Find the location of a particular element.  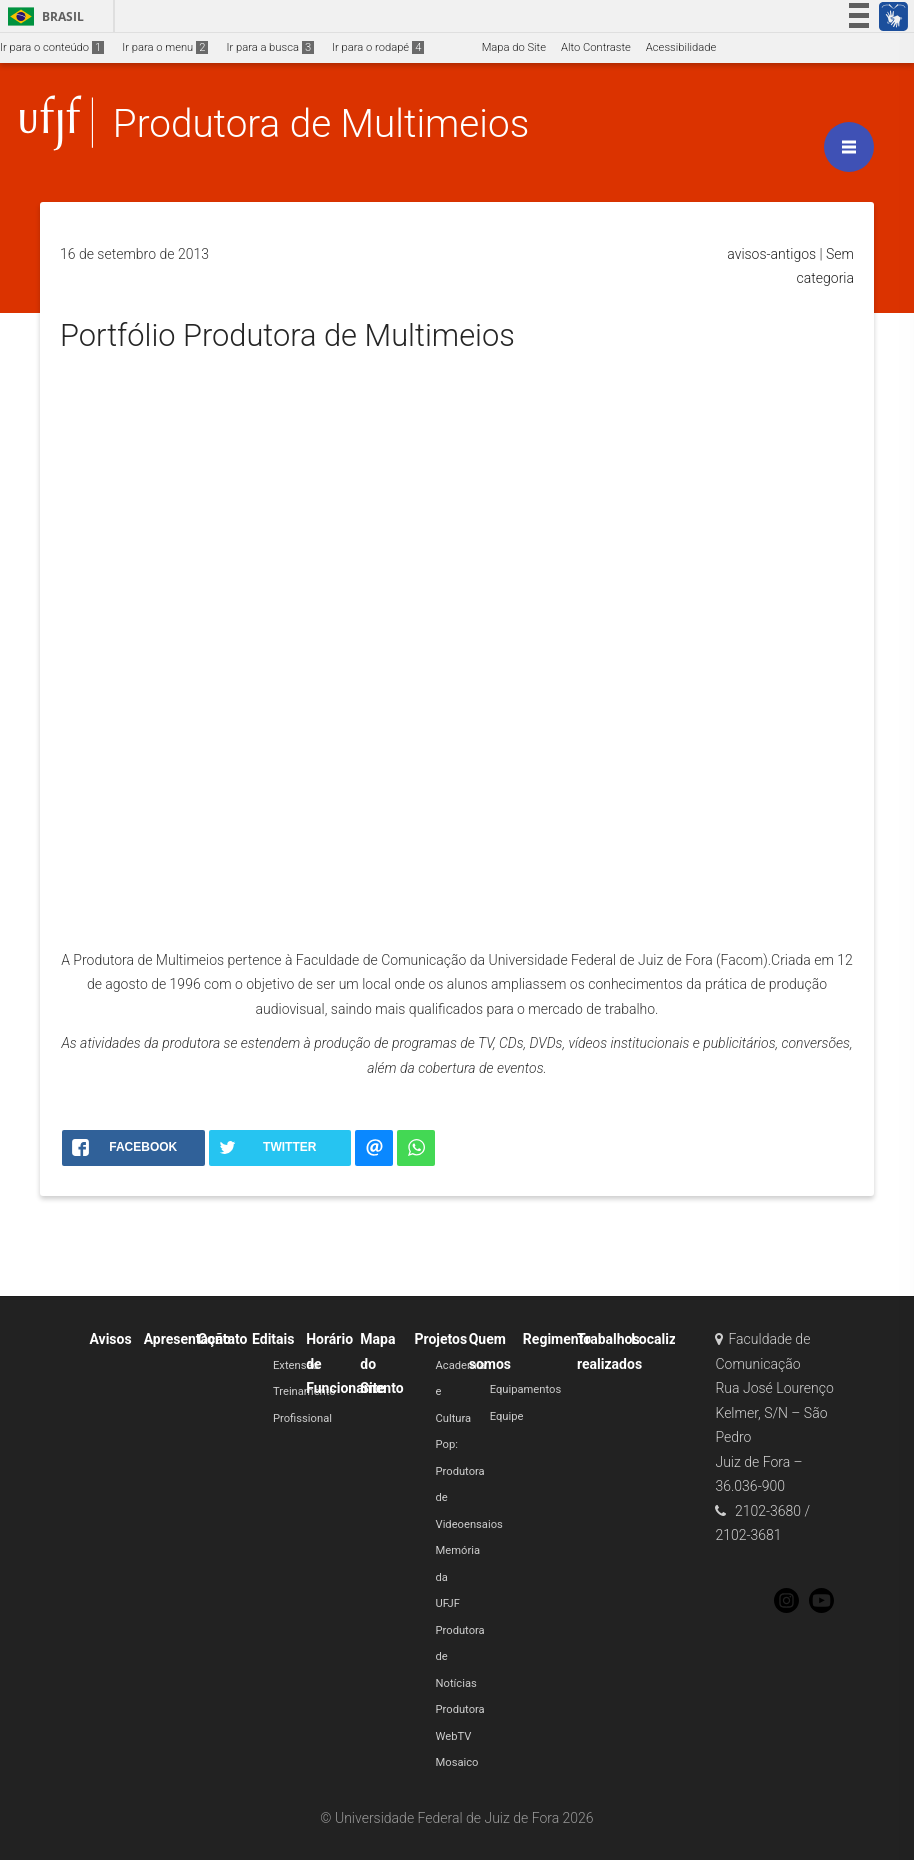

Mosaico is located at coordinates (457, 1762).